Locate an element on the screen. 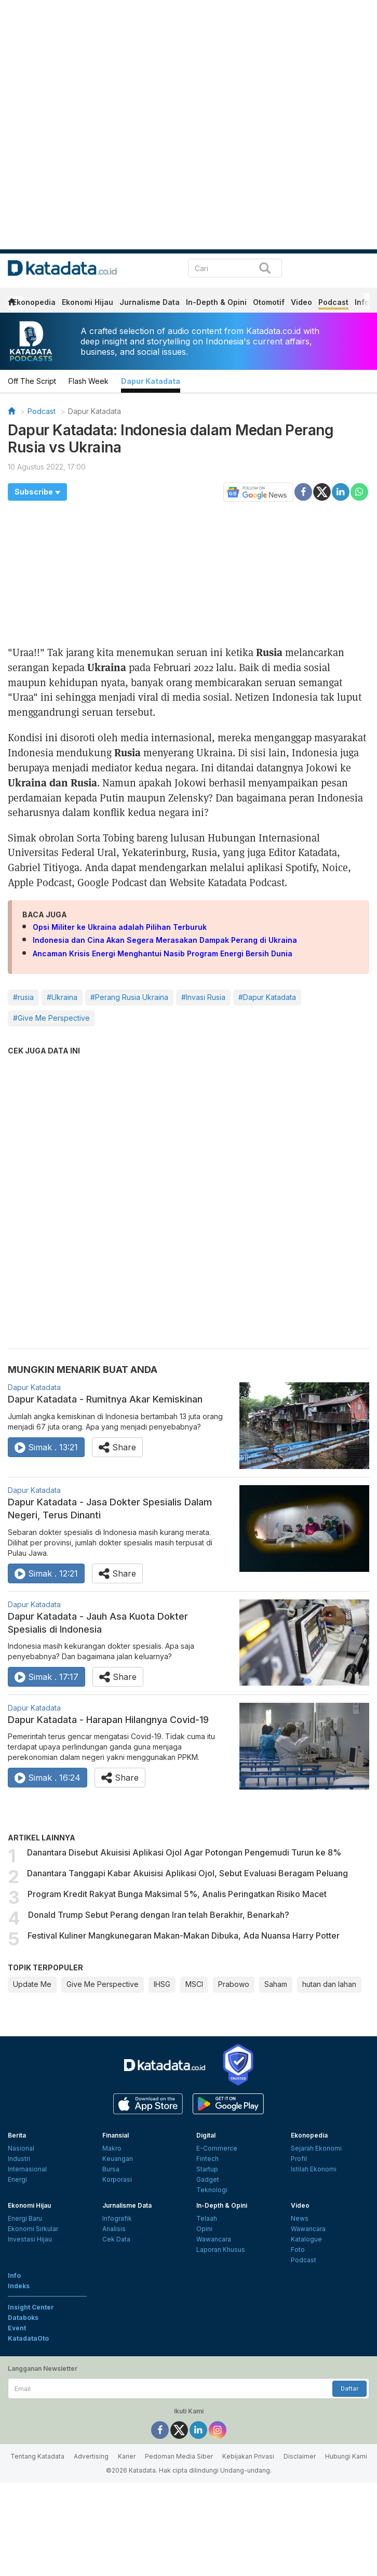 Image resolution: width=377 pixels, height=2576 pixels. Share is located at coordinates (117, 1447).